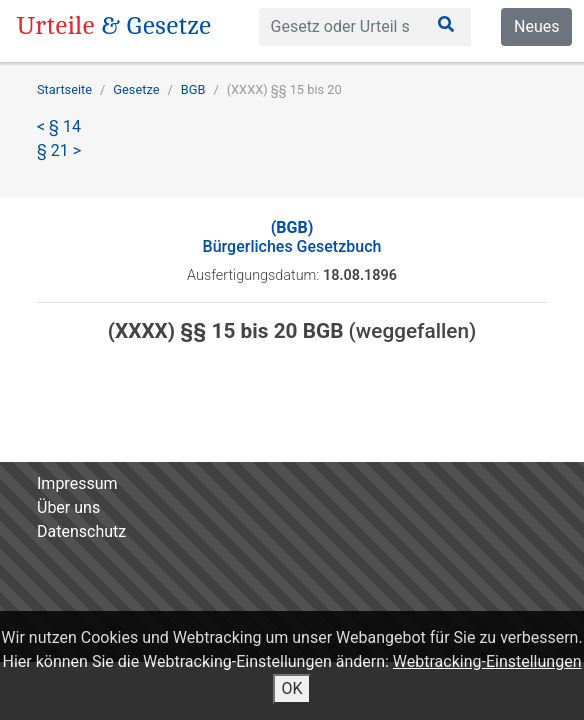 The height and width of the screenshot is (720, 584). What do you see at coordinates (536, 26) in the screenshot?
I see `Neues` at bounding box center [536, 26].